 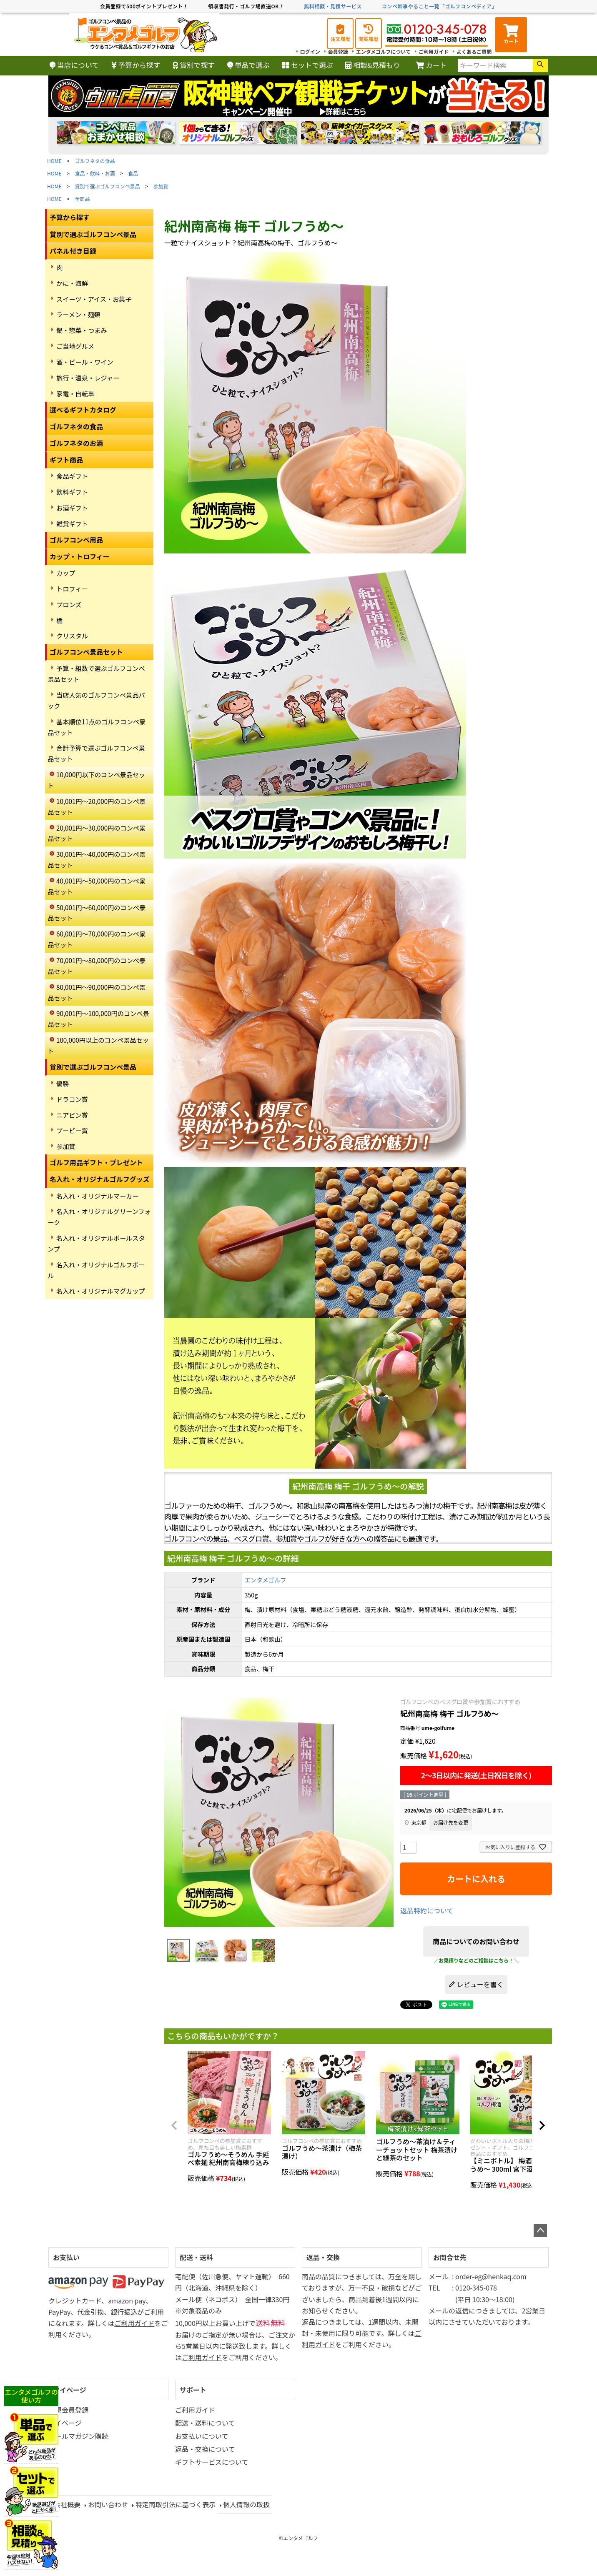 What do you see at coordinates (96, 1243) in the screenshot?
I see `名入れ・オリジナルボールスタンプ` at bounding box center [96, 1243].